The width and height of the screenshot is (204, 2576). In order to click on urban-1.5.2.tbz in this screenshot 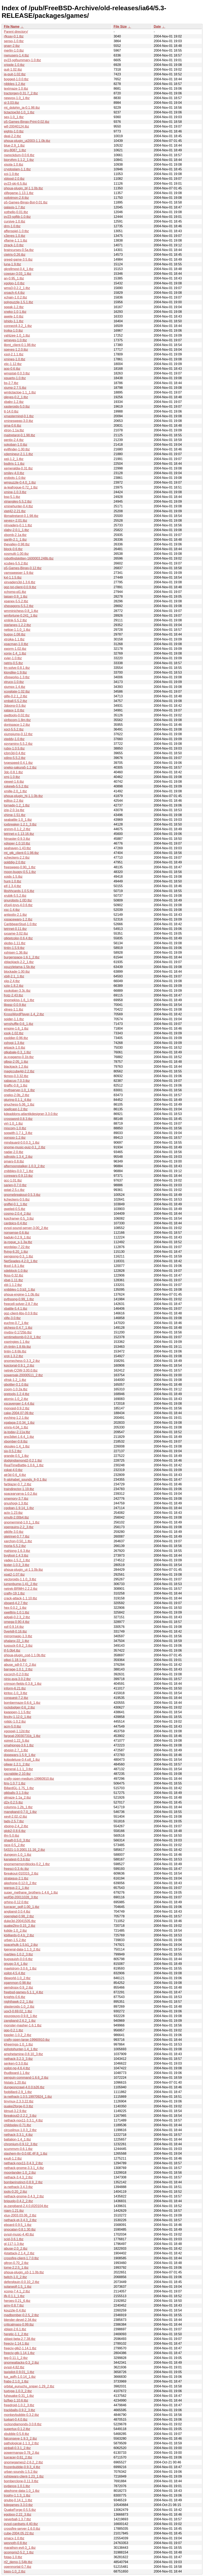, I will do `click(15, 1940)`.